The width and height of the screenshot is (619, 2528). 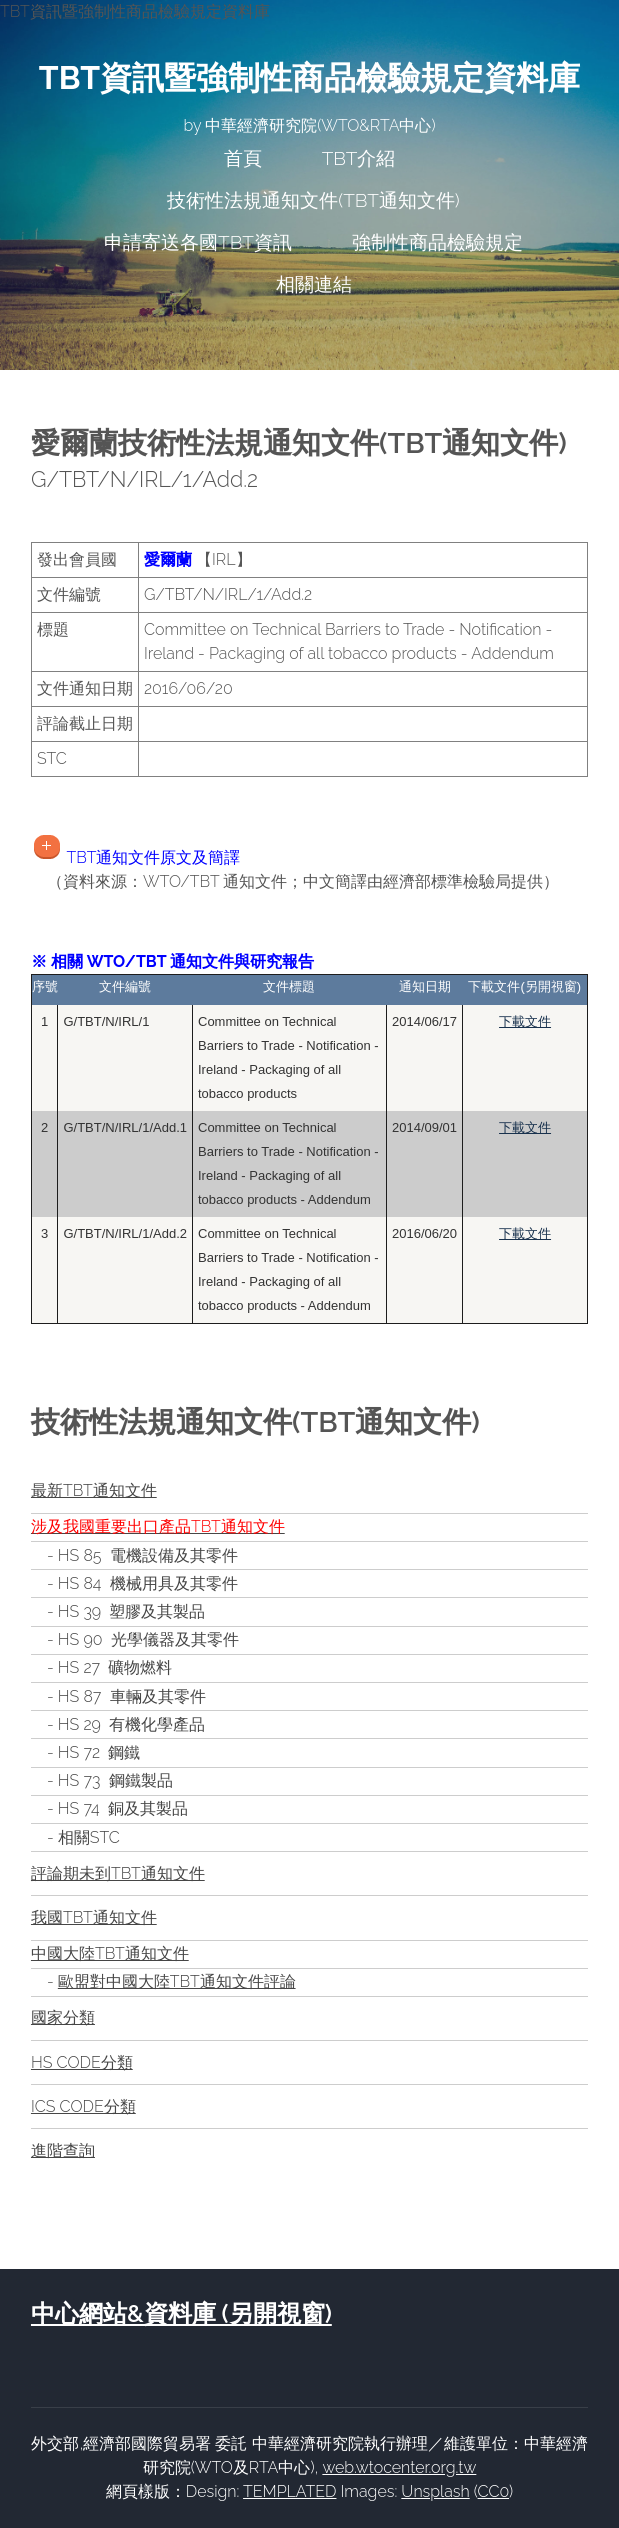 What do you see at coordinates (83, 2106) in the screenshot?
I see `ICS CODE分類` at bounding box center [83, 2106].